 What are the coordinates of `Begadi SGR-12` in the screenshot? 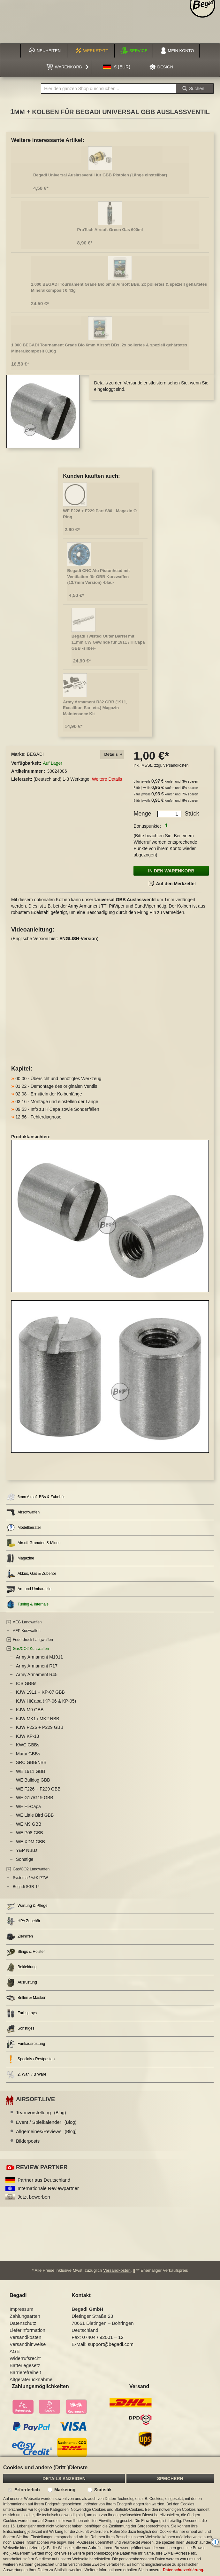 It's located at (26, 1886).